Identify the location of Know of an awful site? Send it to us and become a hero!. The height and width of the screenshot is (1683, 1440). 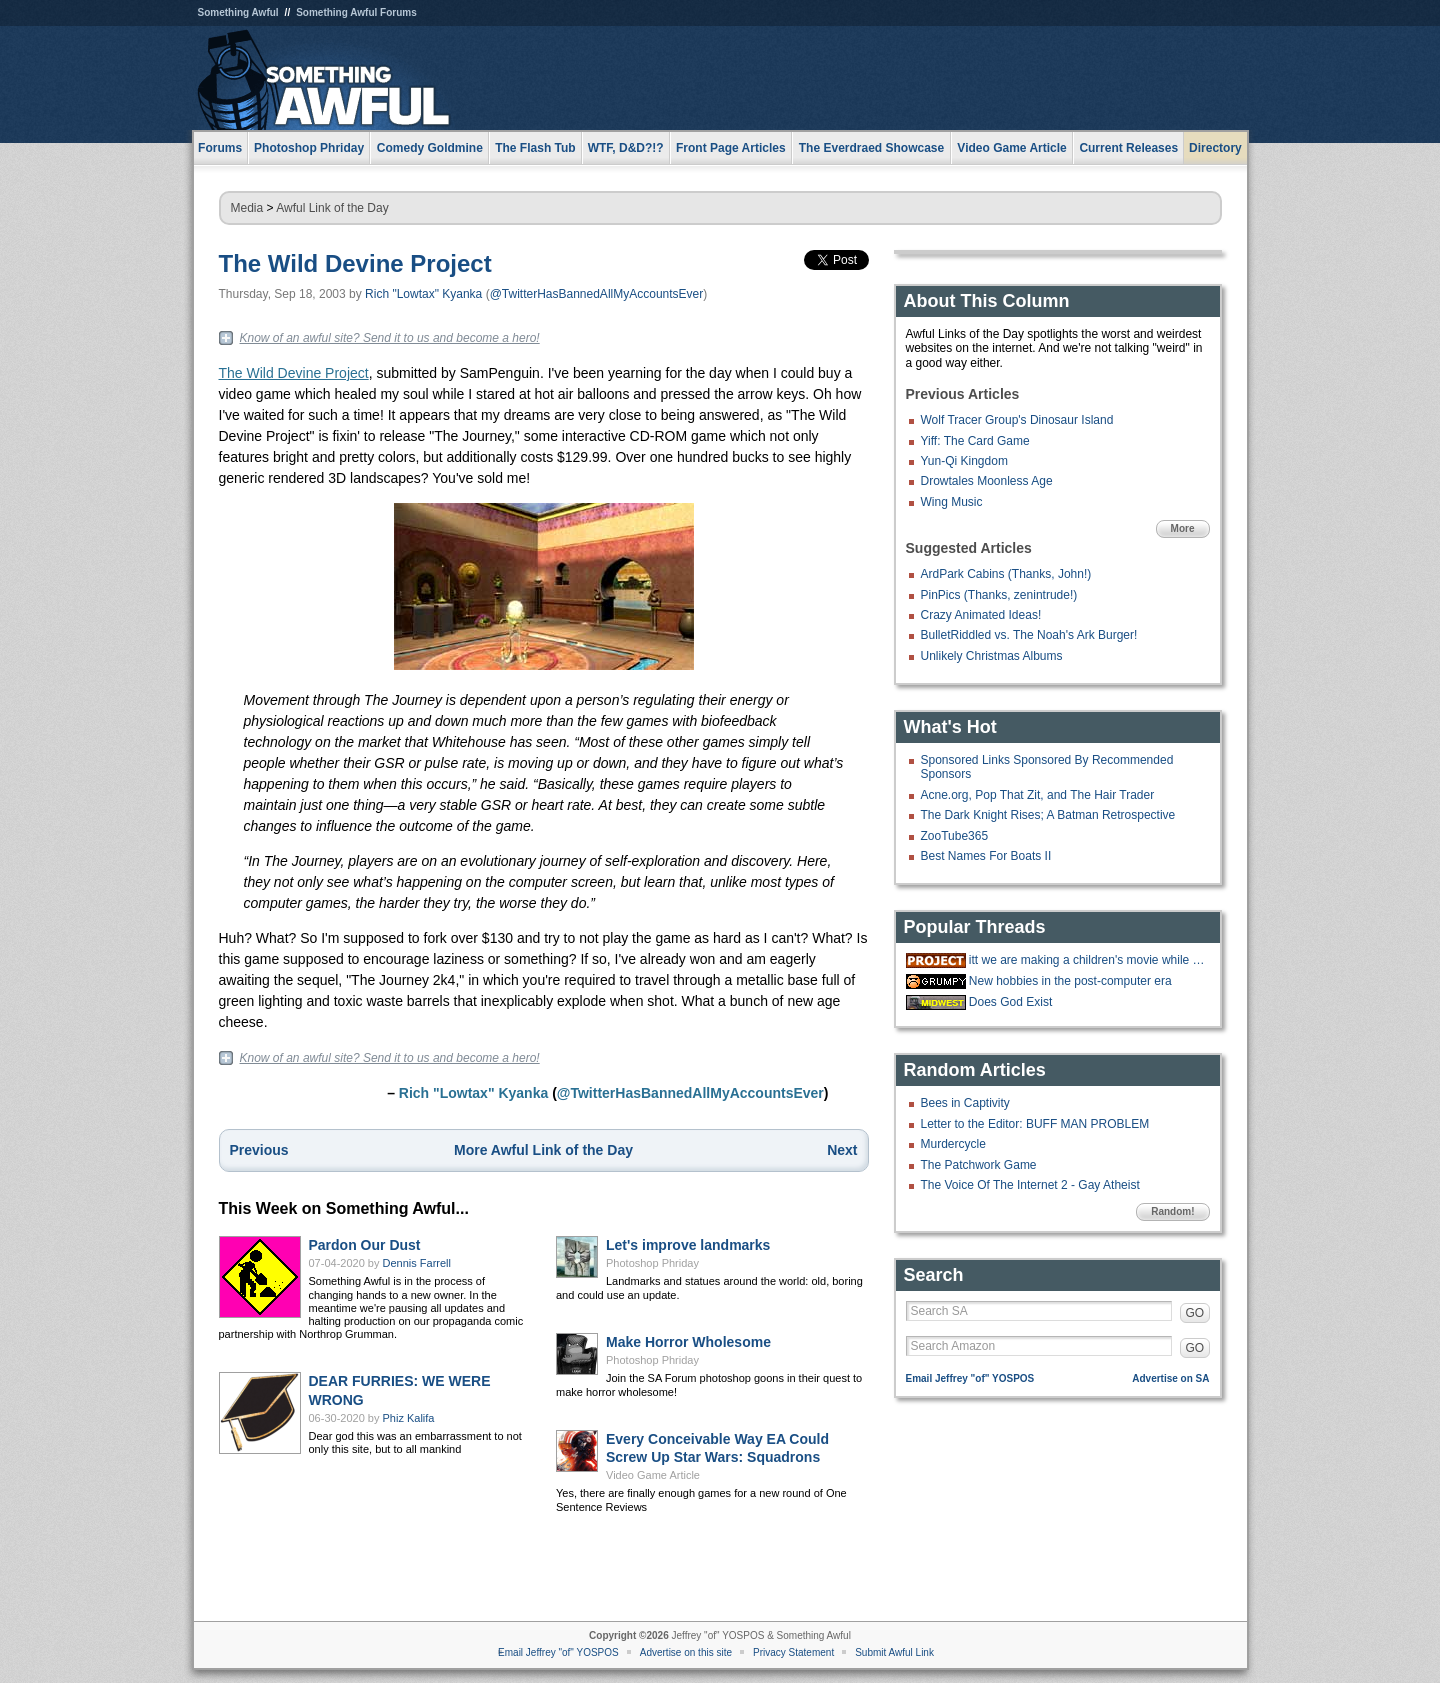
(390, 338).